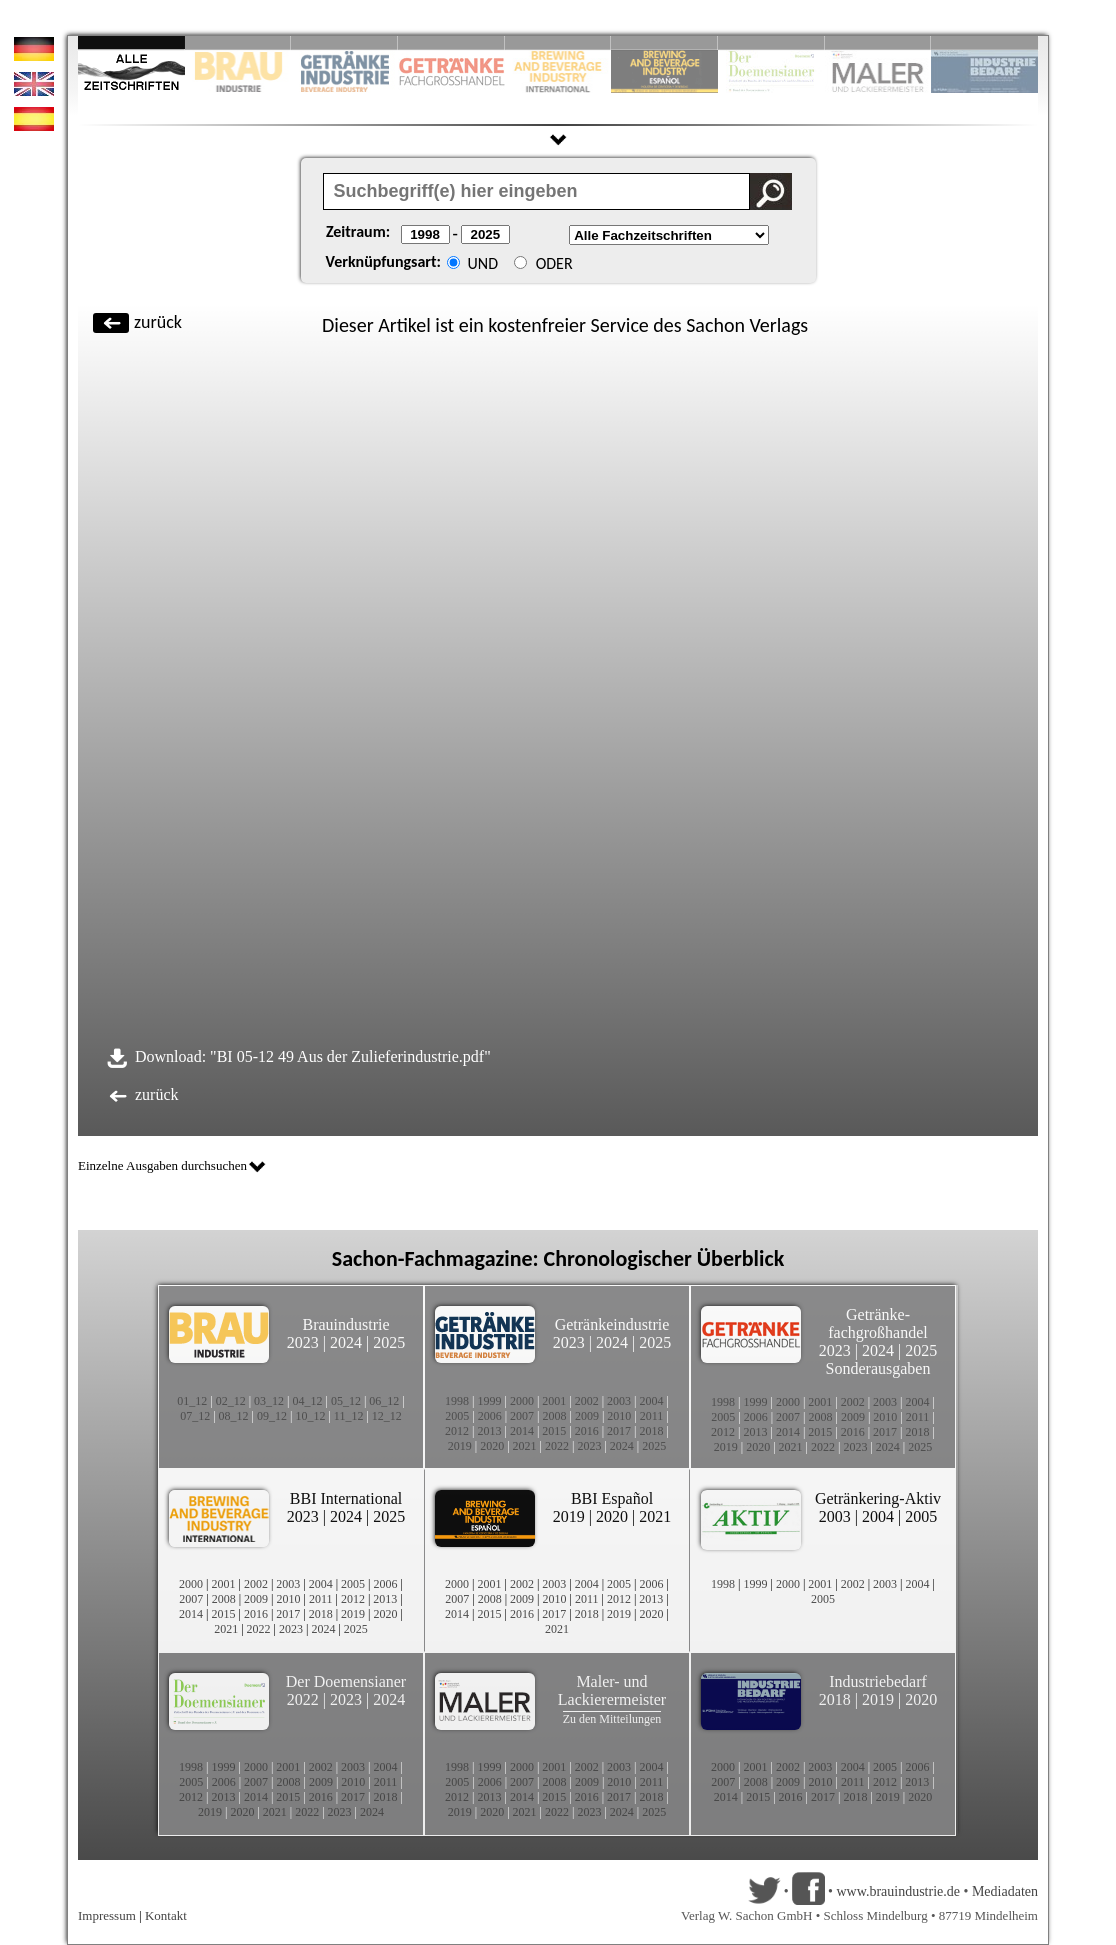 Image resolution: width=1116 pixels, height=1945 pixels. Describe the element at coordinates (346, 1681) in the screenshot. I see `Der Doemensianer` at that location.